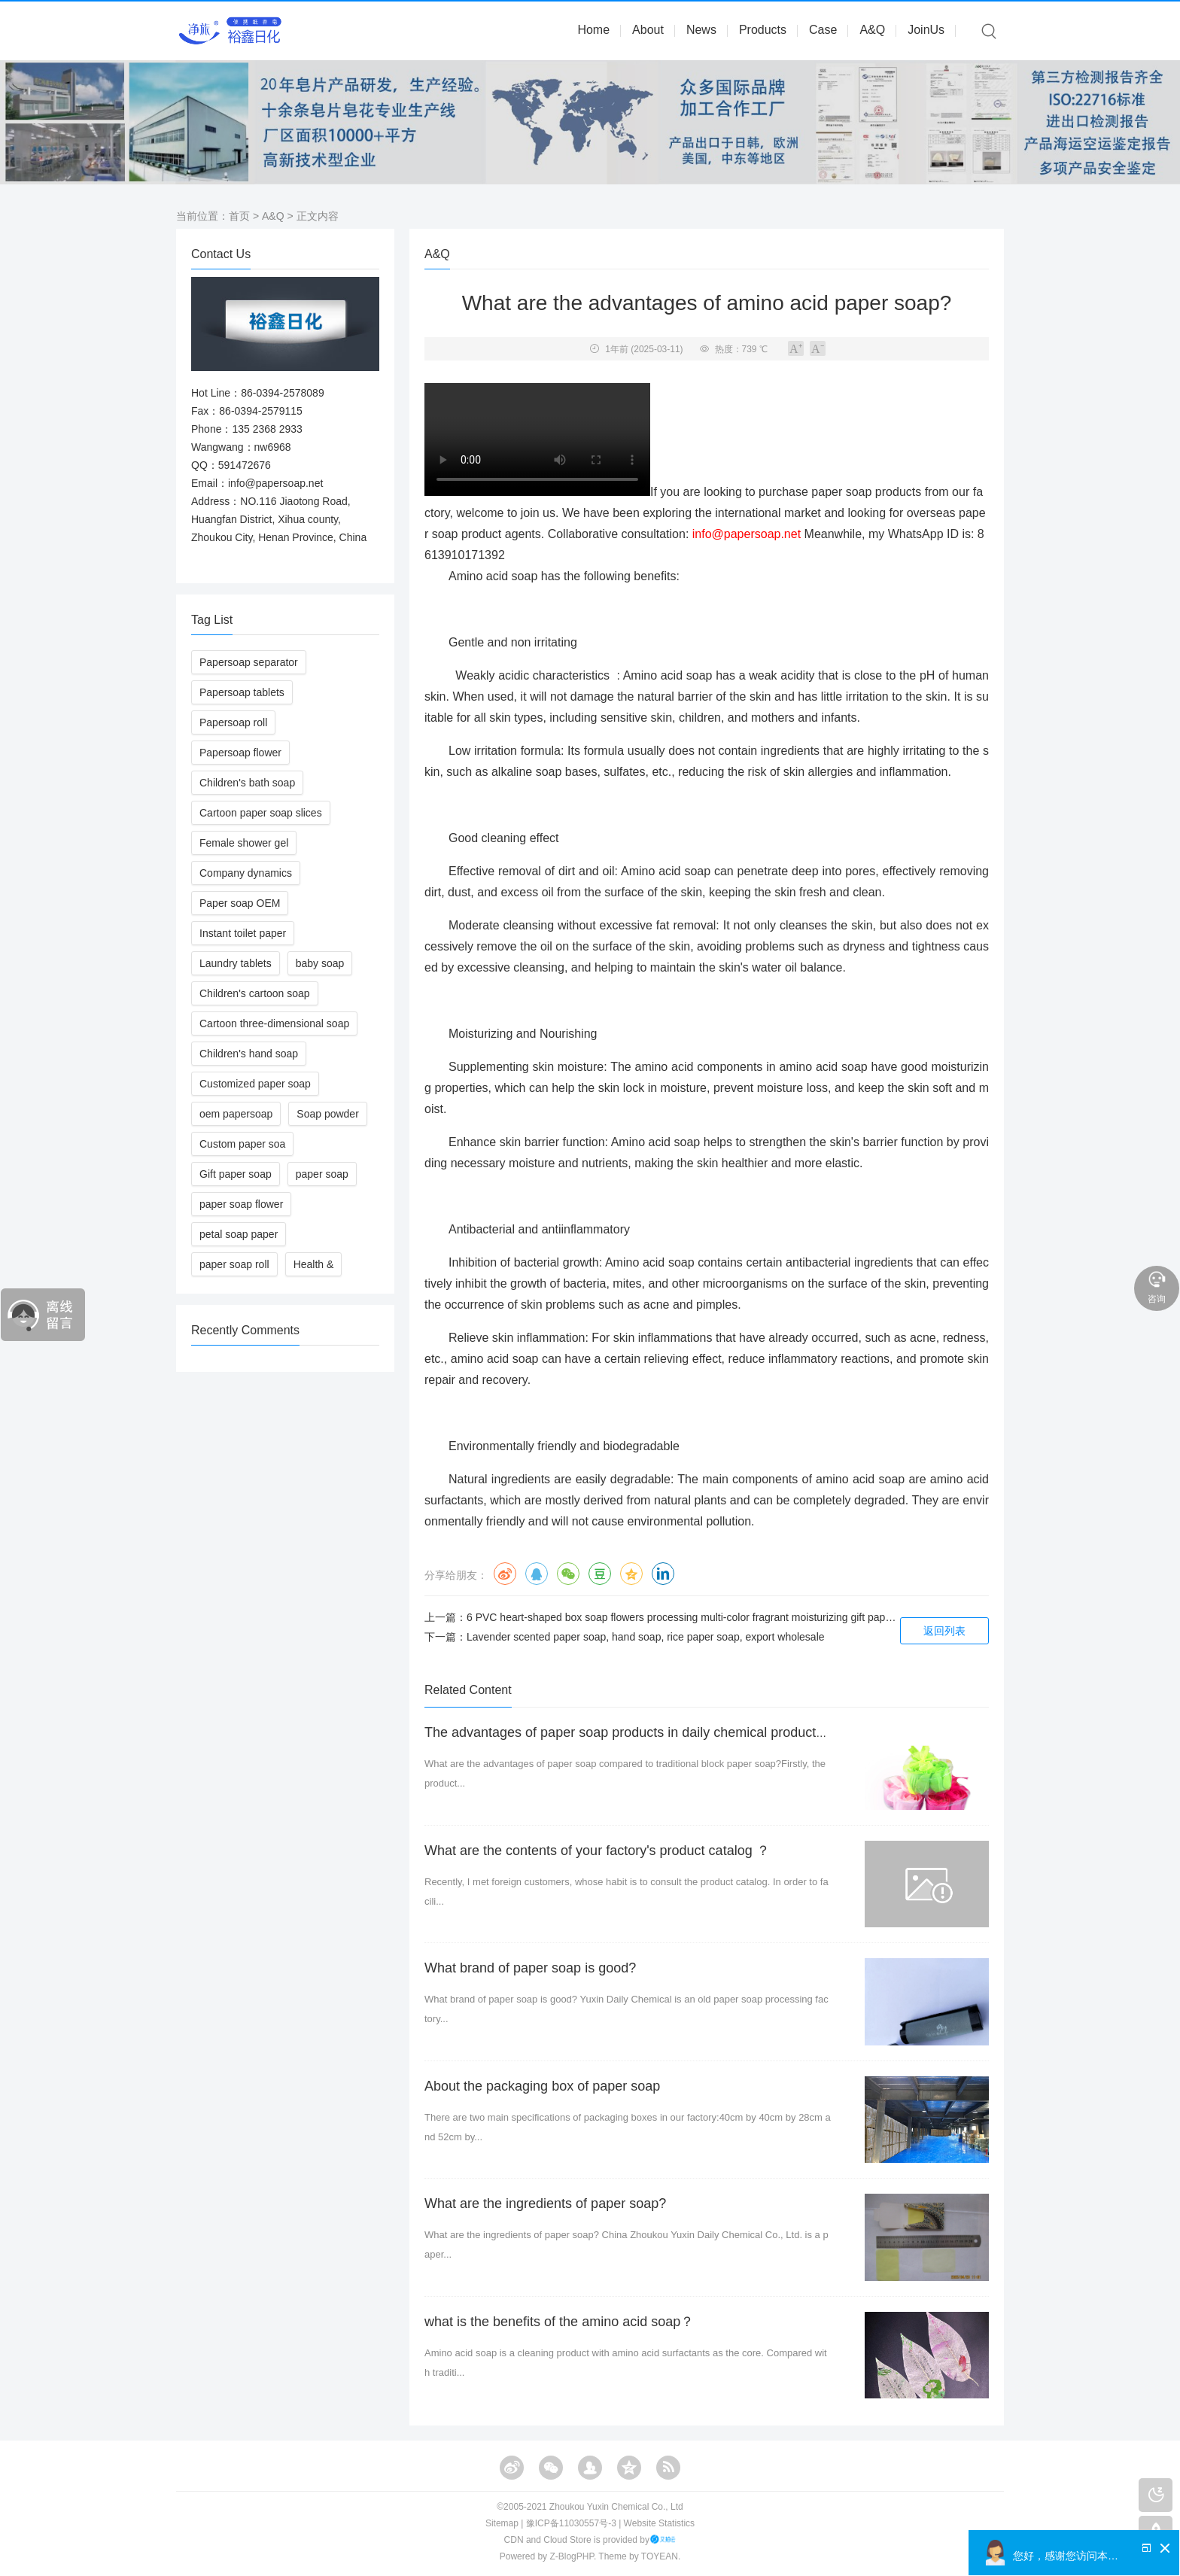 The image size is (1180, 2576). I want to click on 领英, so click(663, 1573).